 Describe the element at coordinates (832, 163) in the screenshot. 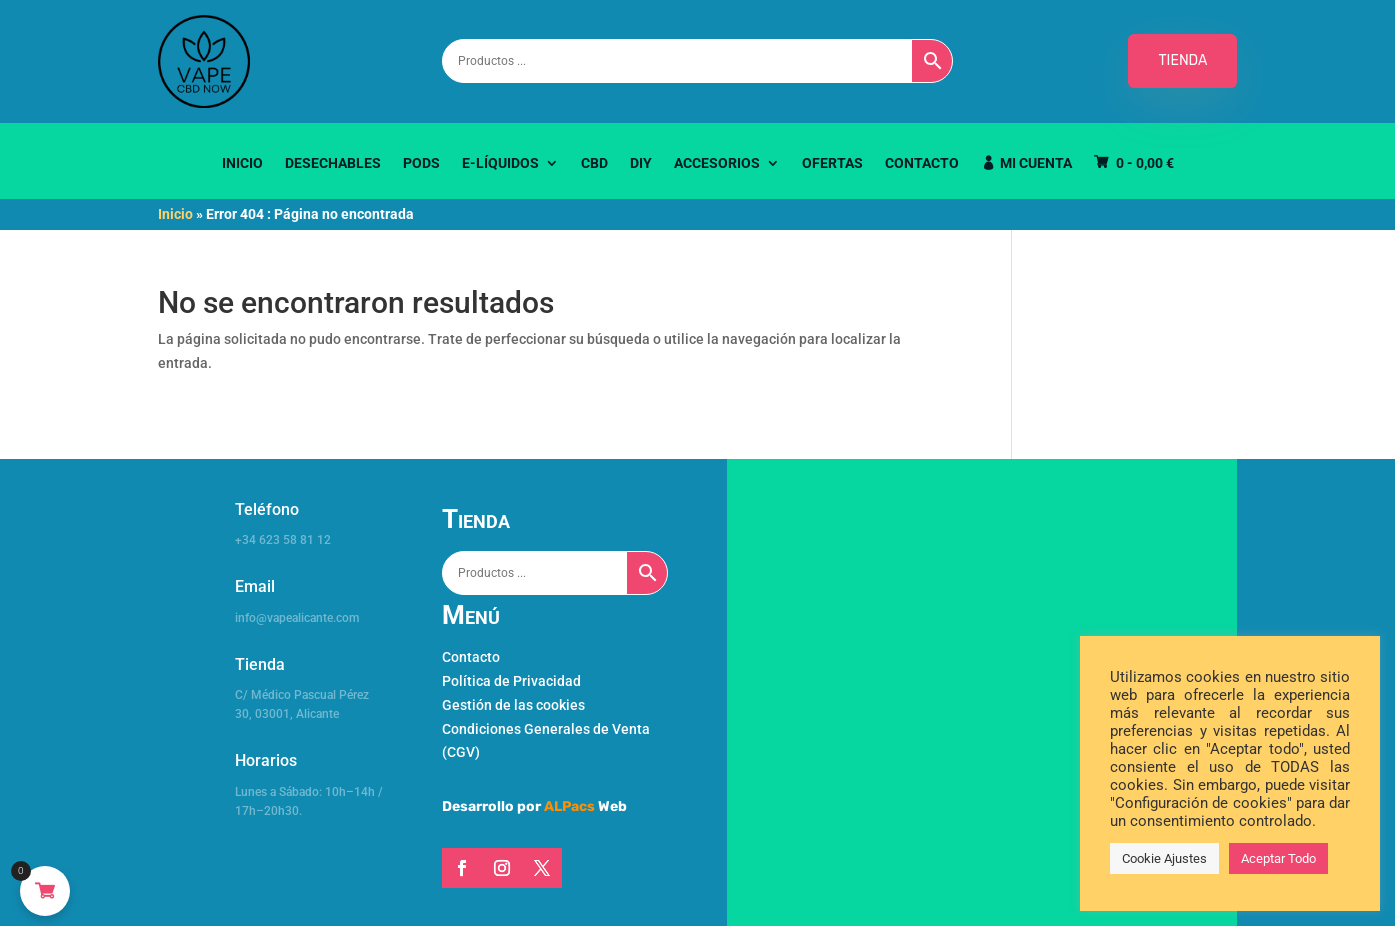

I see `Ofertas` at that location.